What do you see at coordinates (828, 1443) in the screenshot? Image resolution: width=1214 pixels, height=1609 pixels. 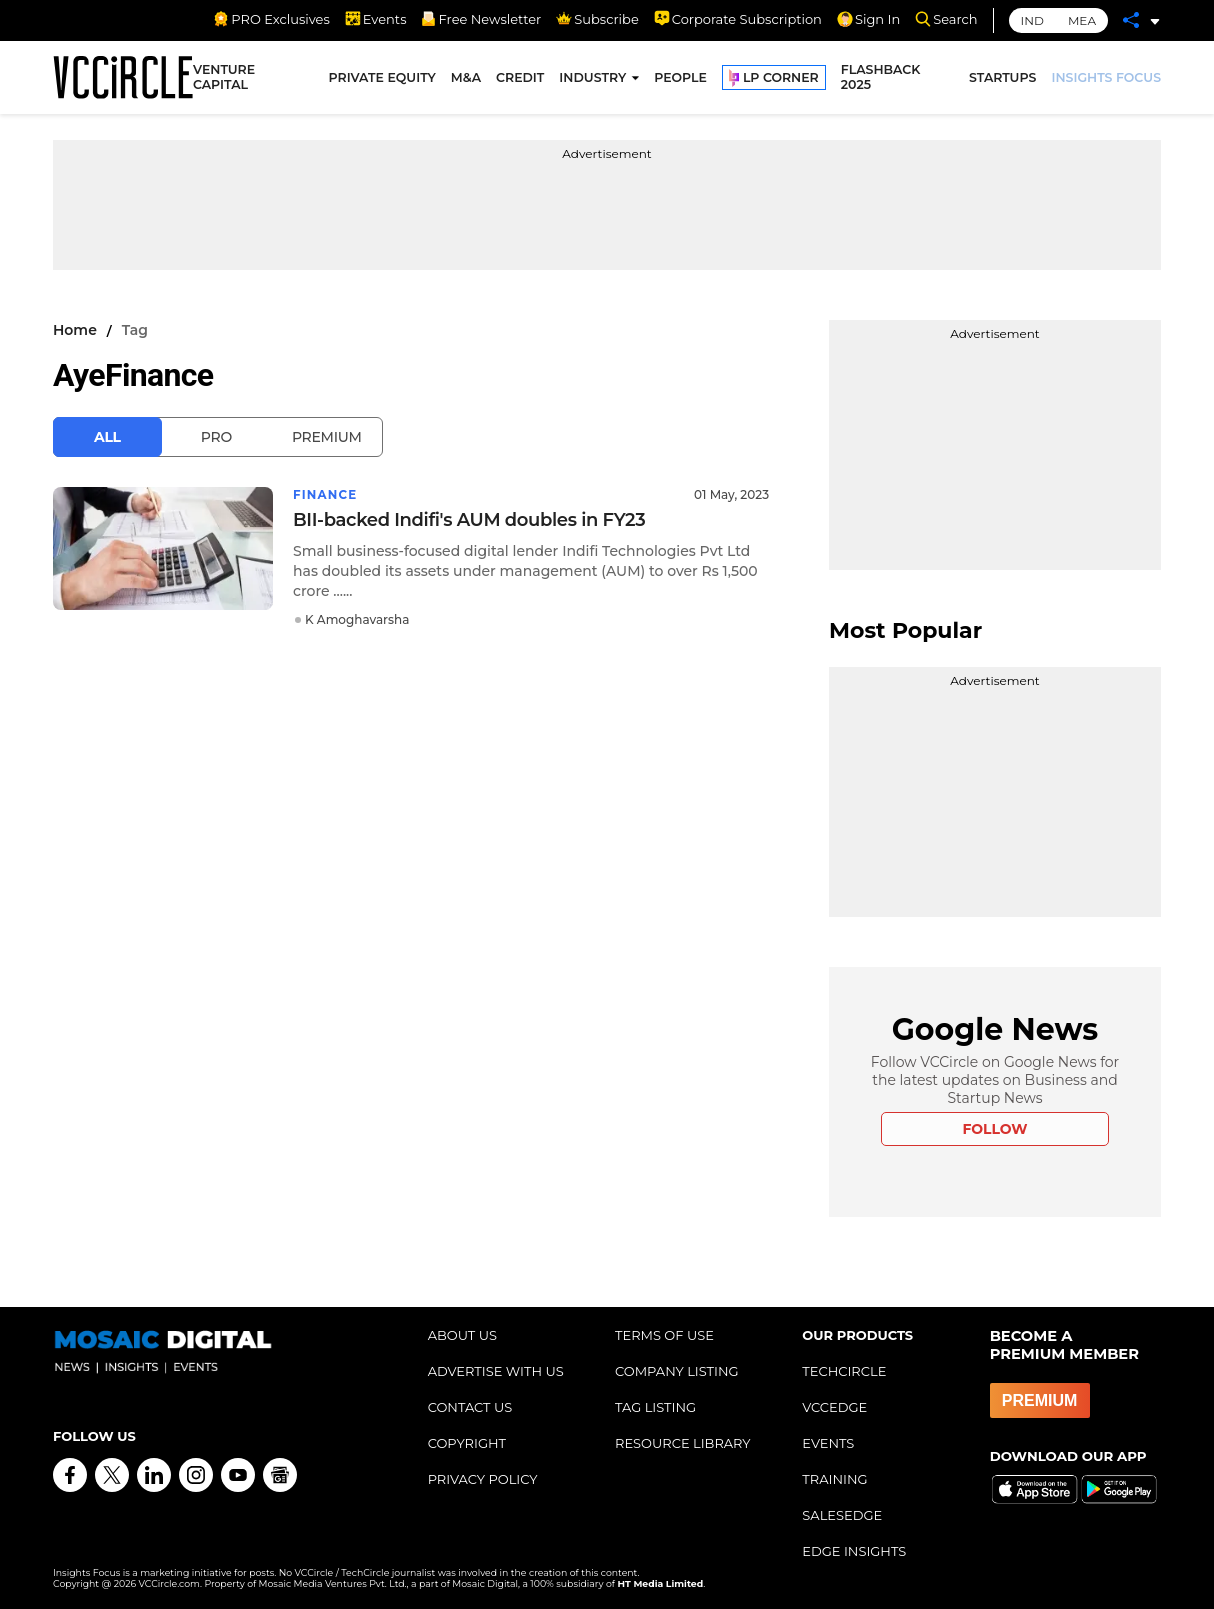 I see `EVENTS` at bounding box center [828, 1443].